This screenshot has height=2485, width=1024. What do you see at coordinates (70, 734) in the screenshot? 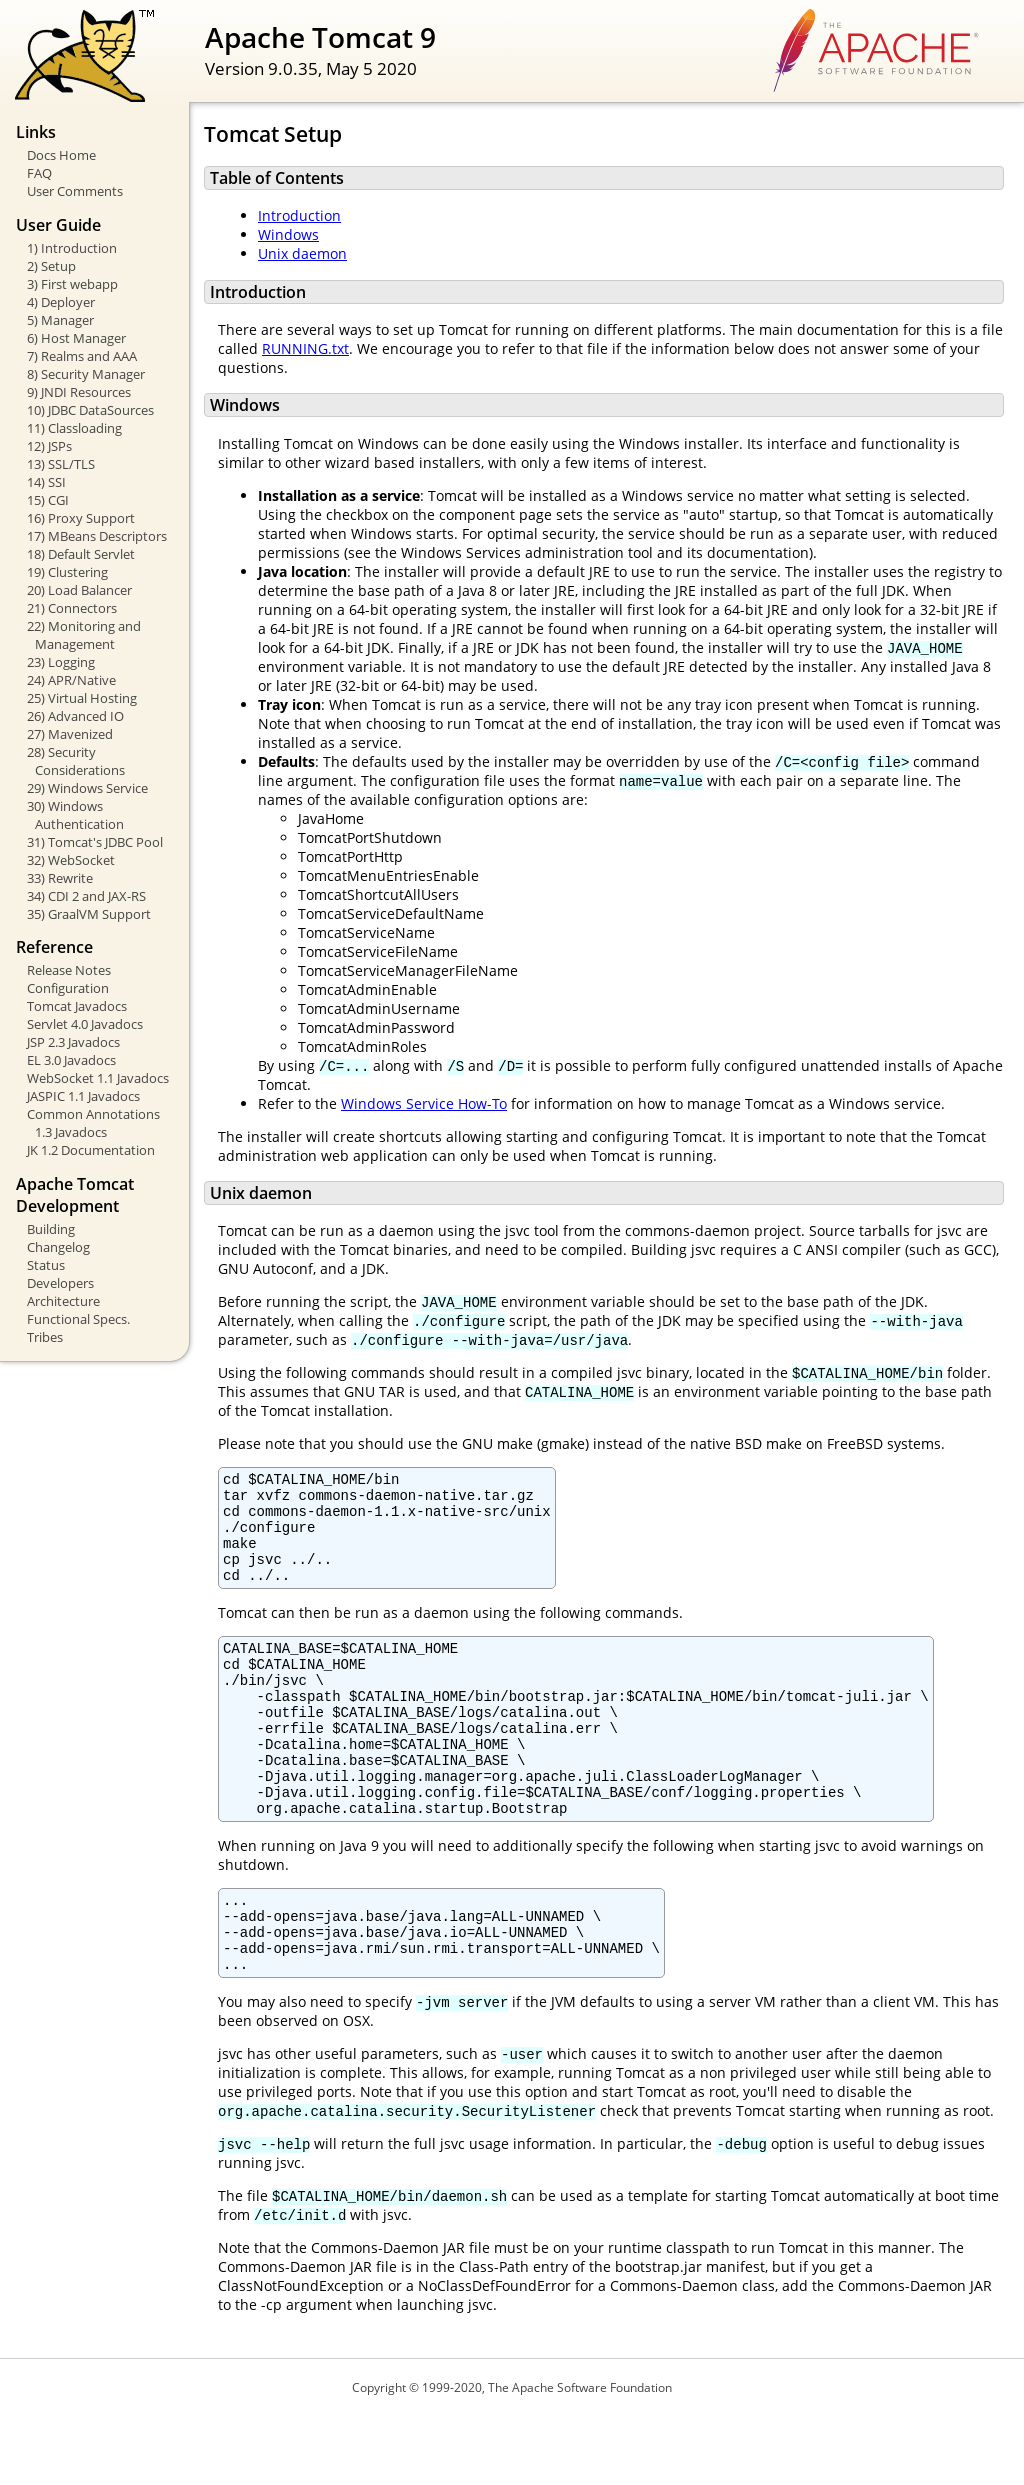
I see `27) Mavenized` at bounding box center [70, 734].